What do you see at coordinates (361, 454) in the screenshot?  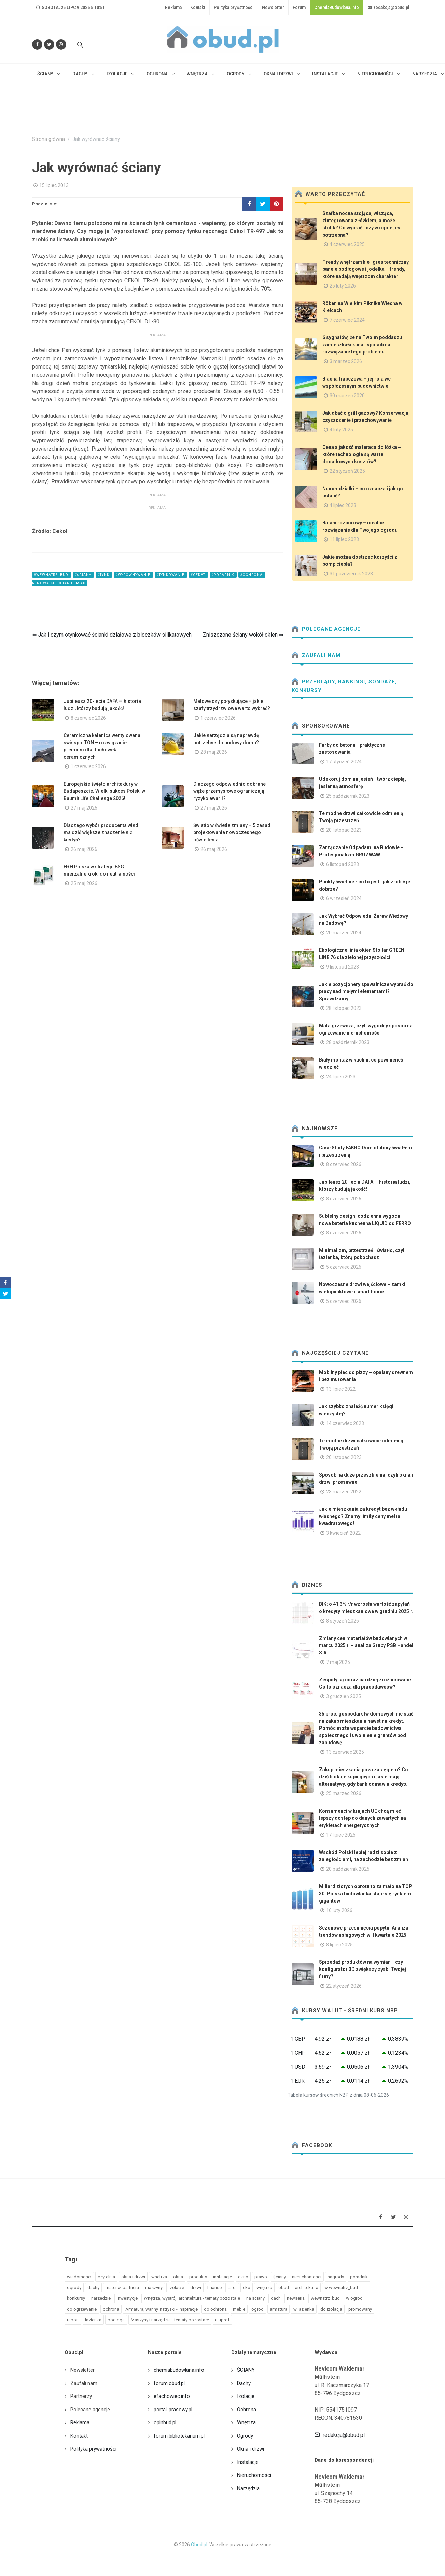 I see `Cena a jakość materaca do łóżka – które technologie są warte dodatkowych kosztów?` at bounding box center [361, 454].